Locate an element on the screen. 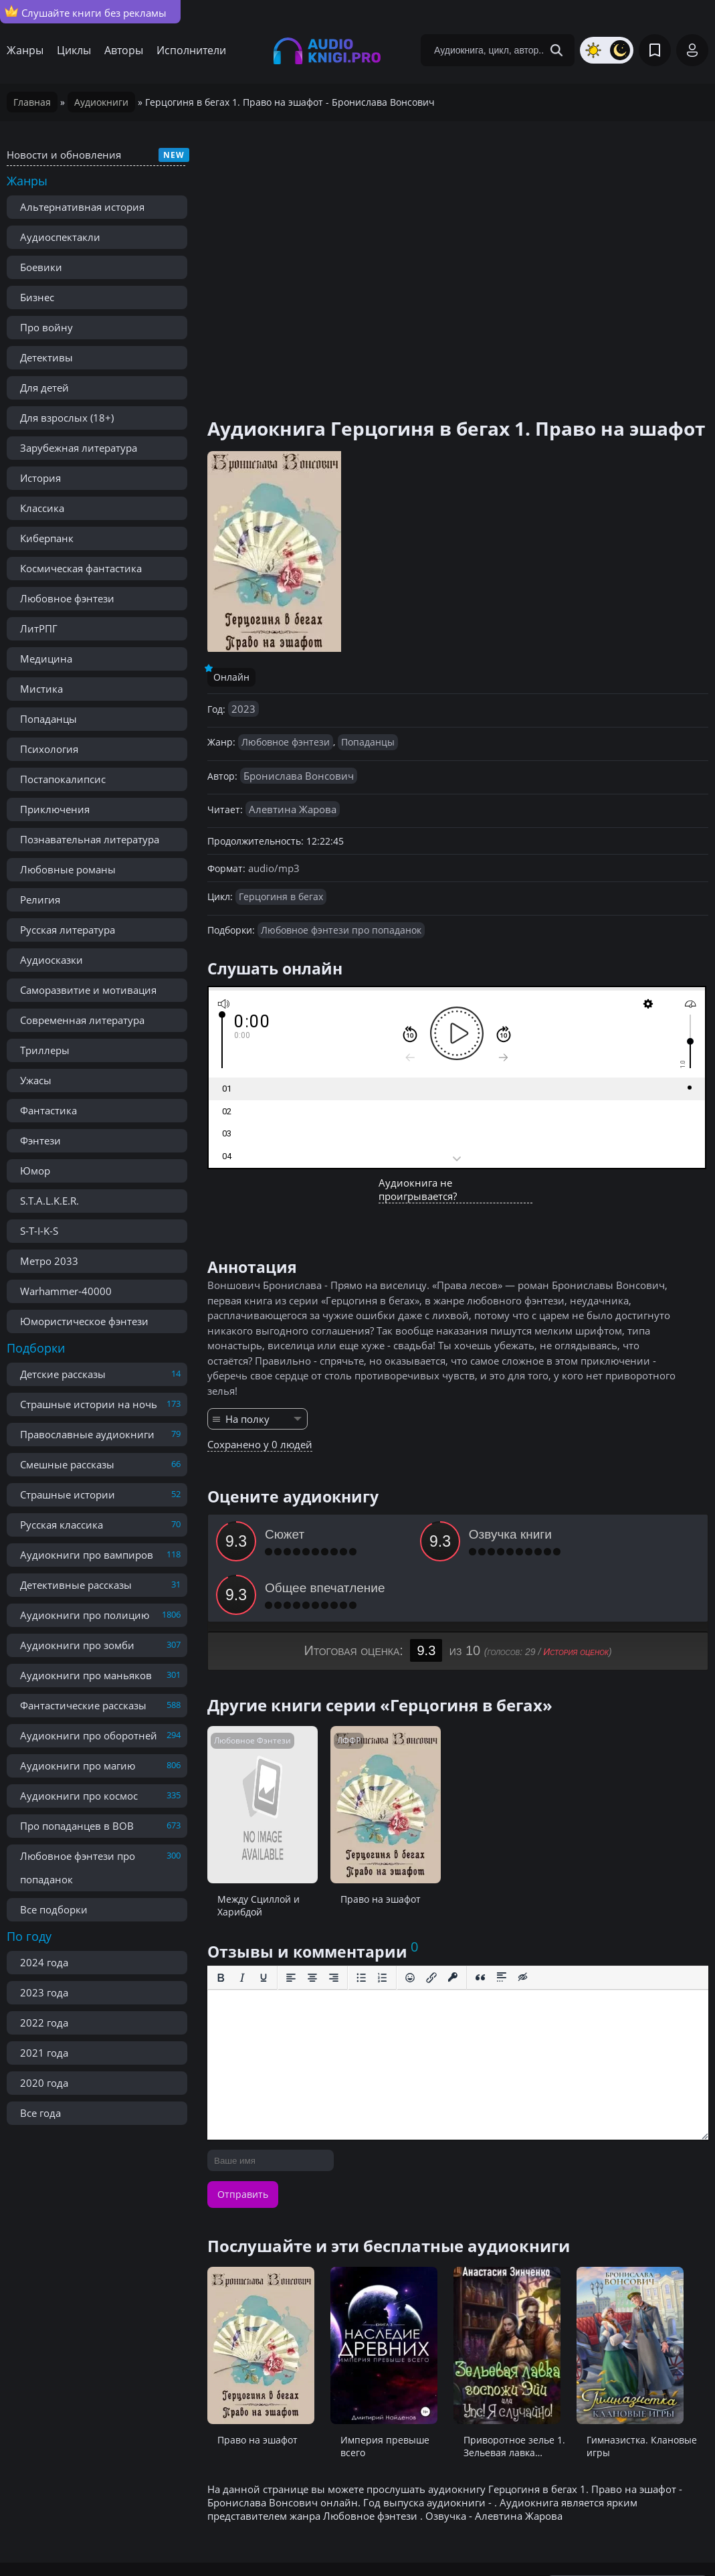  2020 года is located at coordinates (44, 2082).